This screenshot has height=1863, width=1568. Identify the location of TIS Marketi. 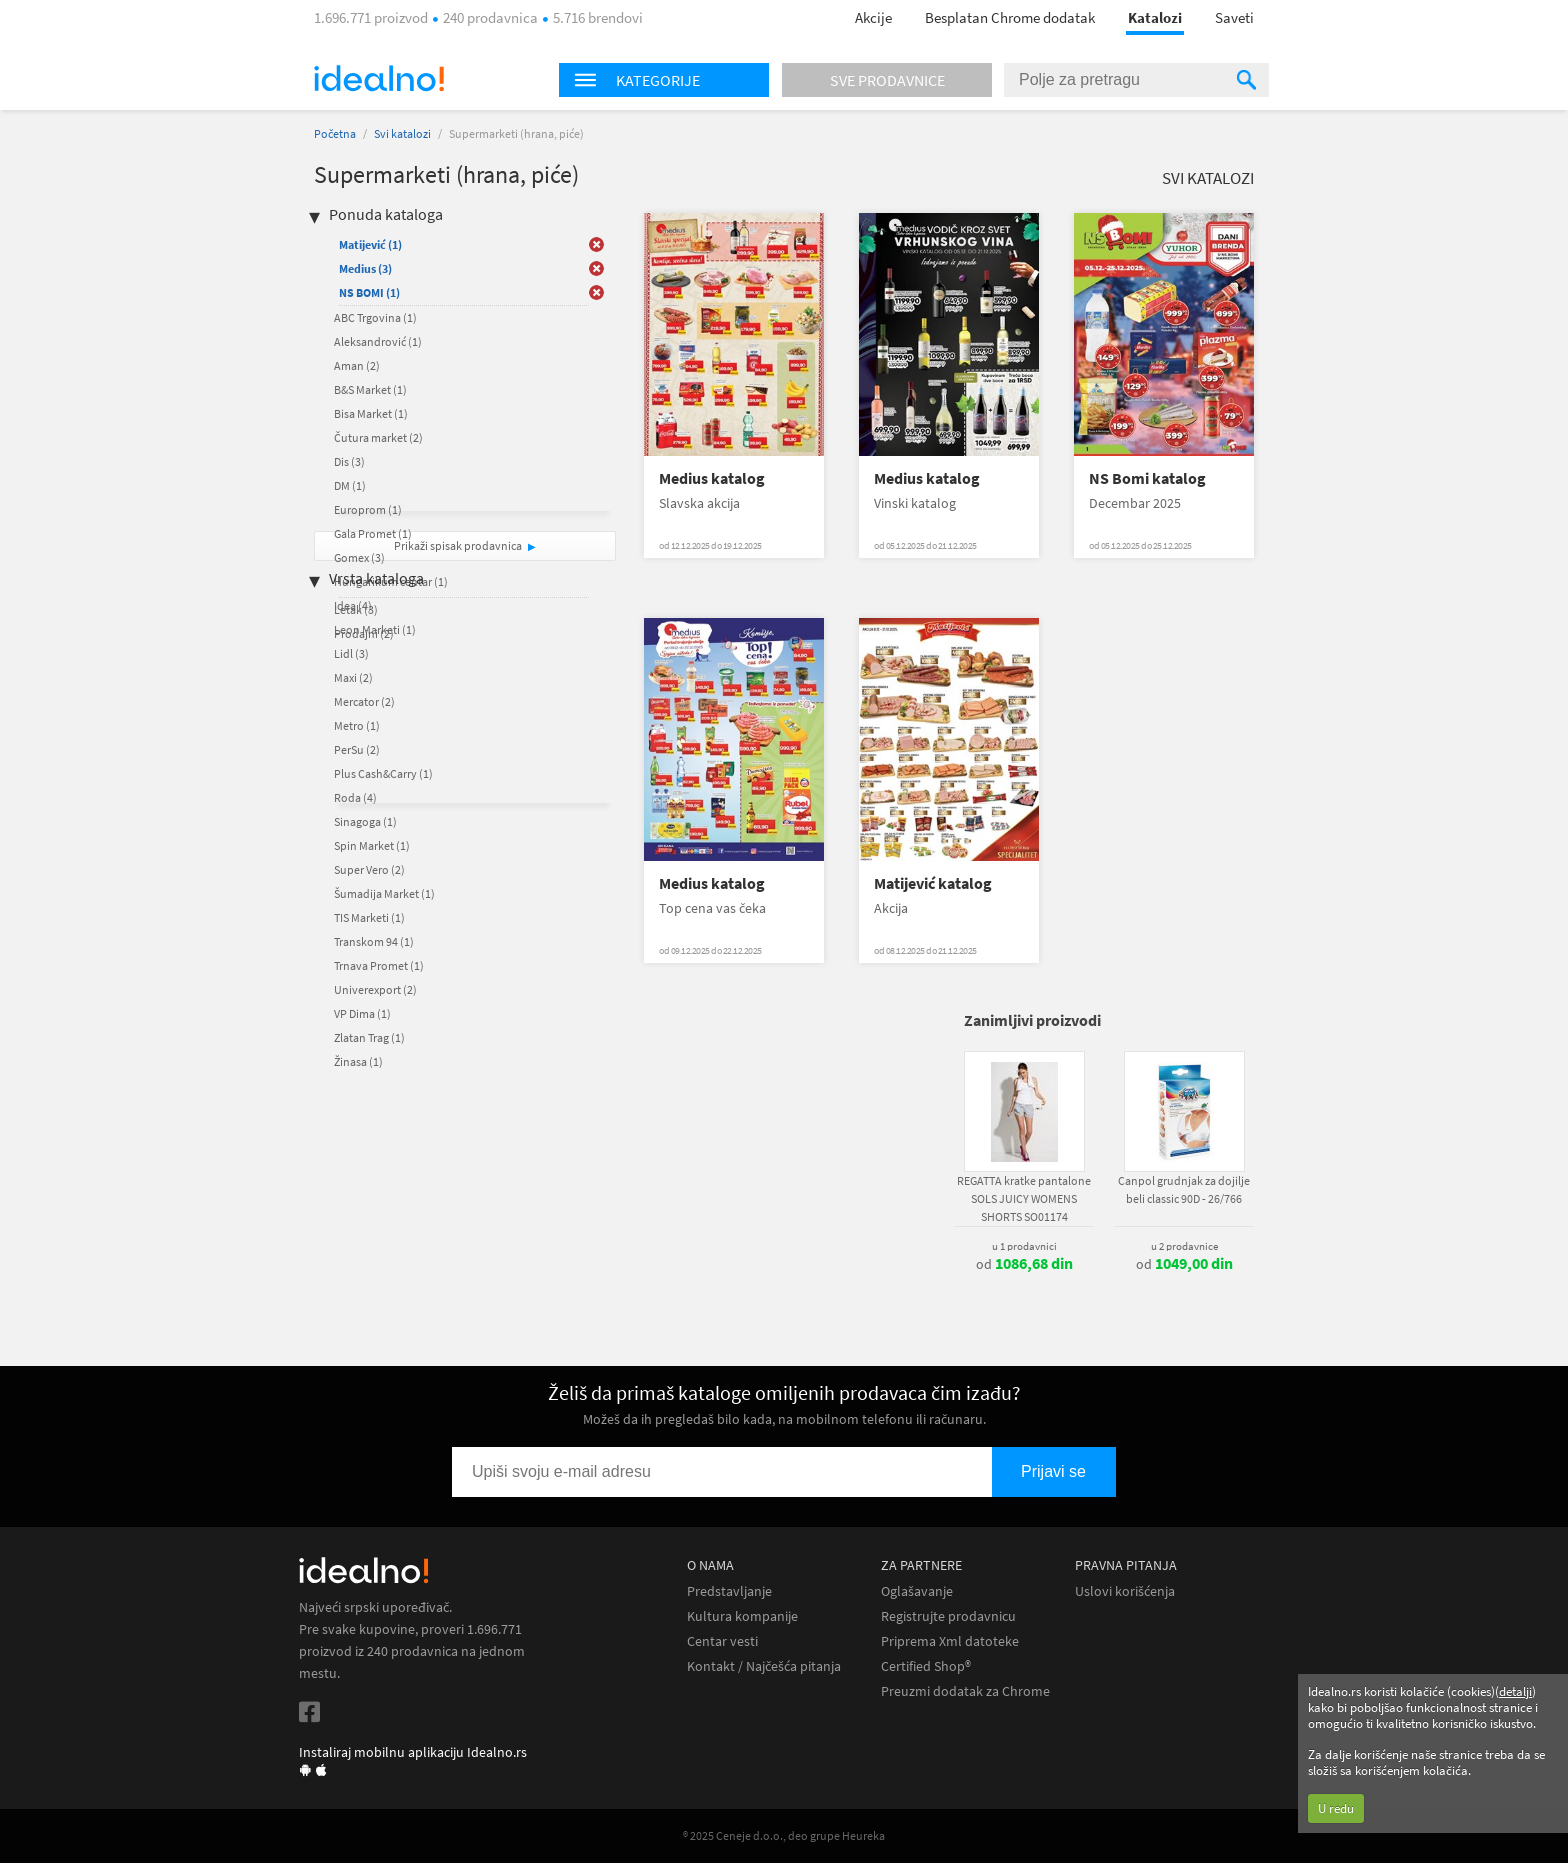
(369, 917).